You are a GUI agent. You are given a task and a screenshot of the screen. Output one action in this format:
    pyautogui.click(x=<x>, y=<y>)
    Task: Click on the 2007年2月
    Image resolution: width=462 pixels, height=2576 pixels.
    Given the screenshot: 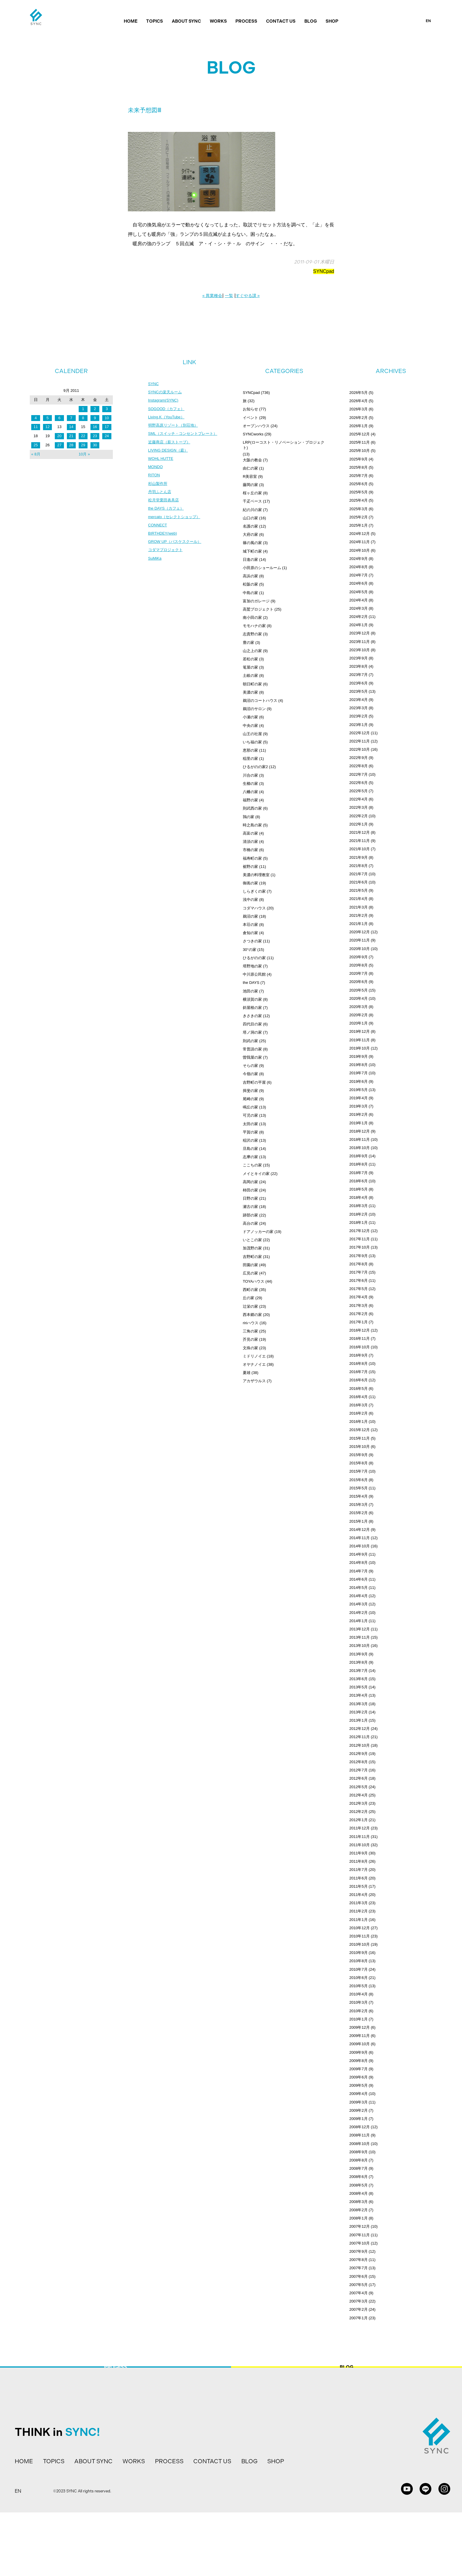 What is the action you would take?
    pyautogui.click(x=358, y=2309)
    